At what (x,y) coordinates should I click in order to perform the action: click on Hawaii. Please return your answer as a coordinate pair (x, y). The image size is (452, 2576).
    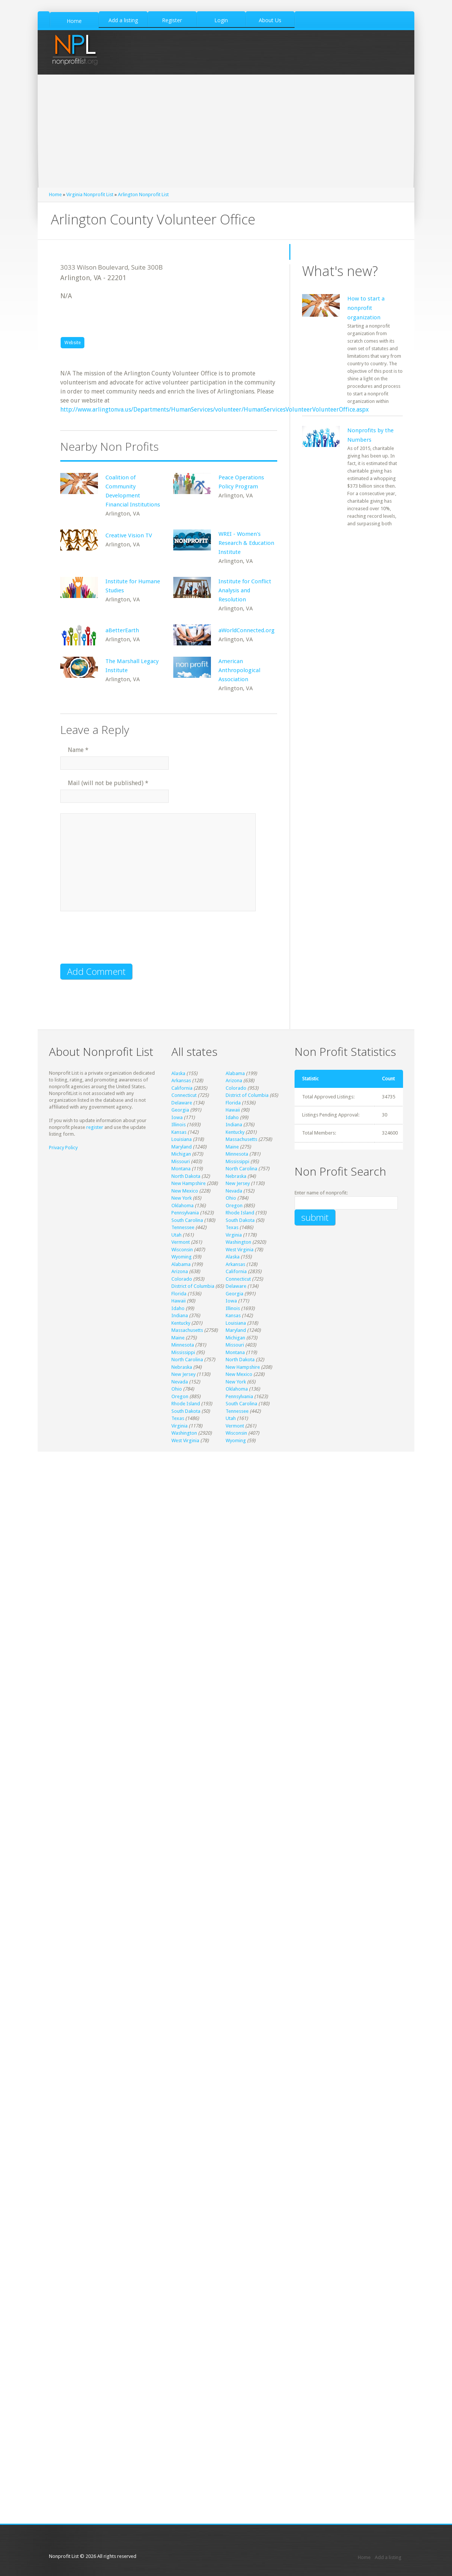
    Looking at the image, I should click on (233, 1110).